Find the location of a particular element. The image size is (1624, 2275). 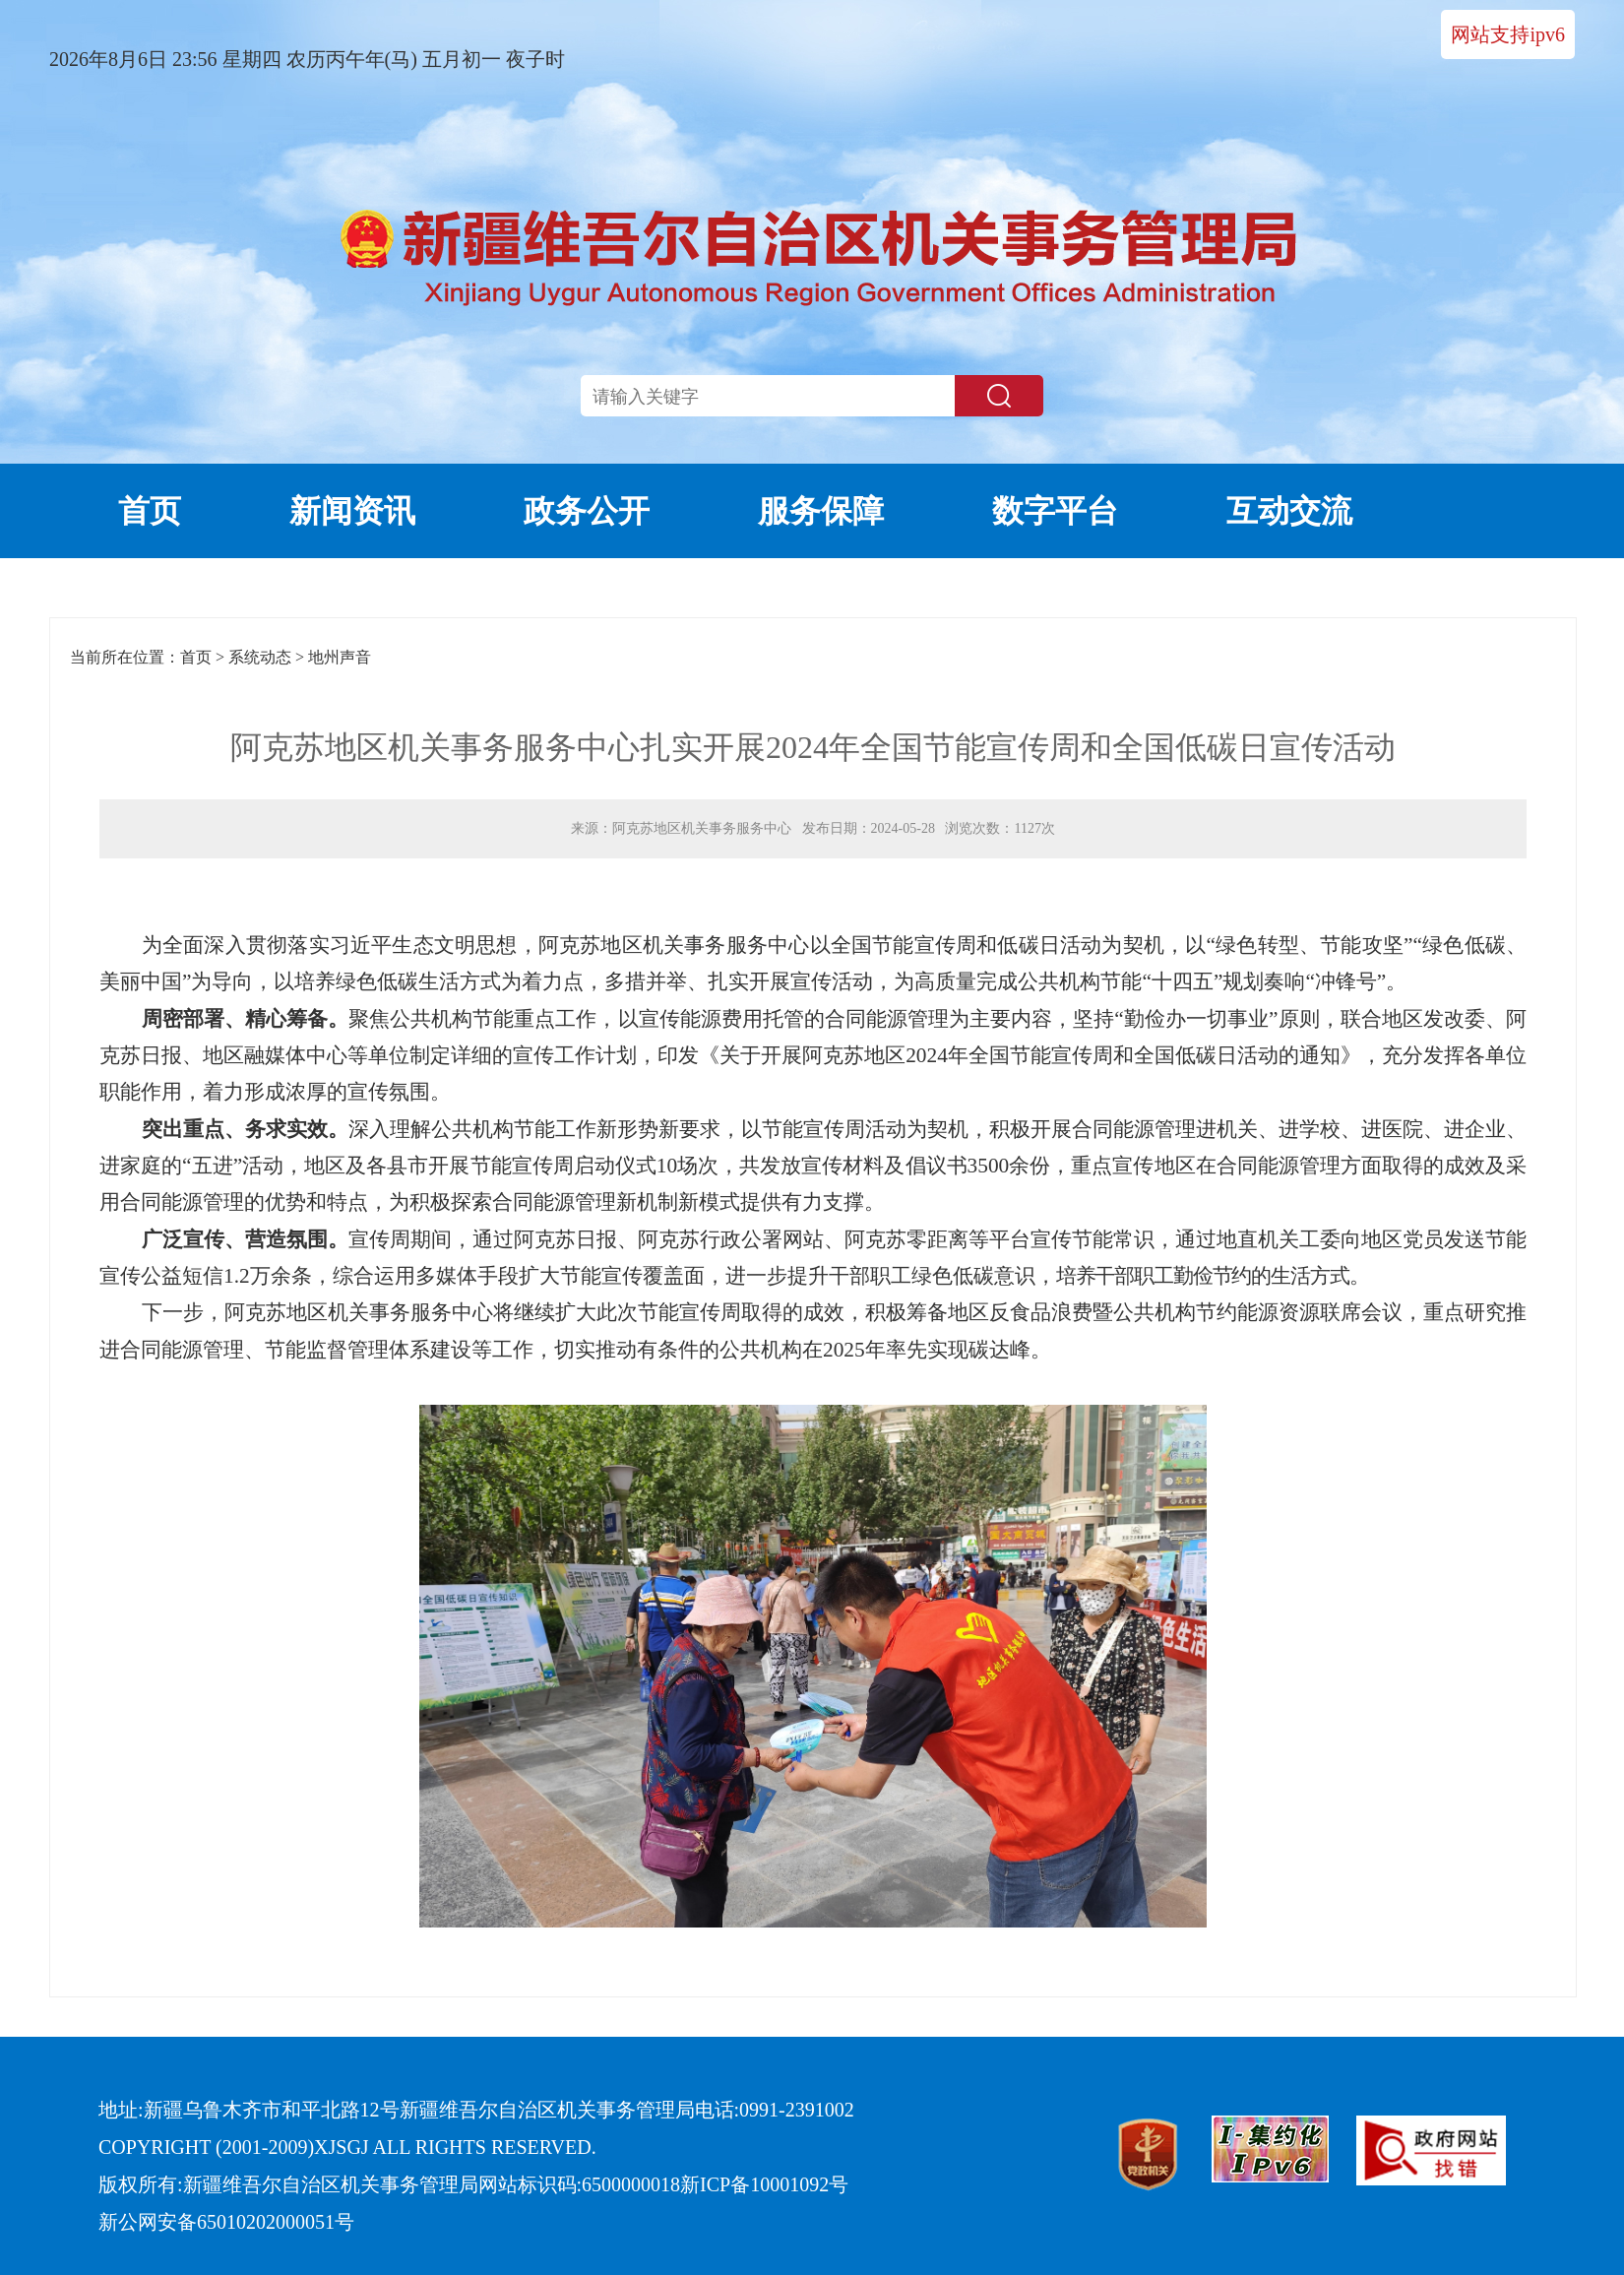

系统动态 is located at coordinates (259, 657).